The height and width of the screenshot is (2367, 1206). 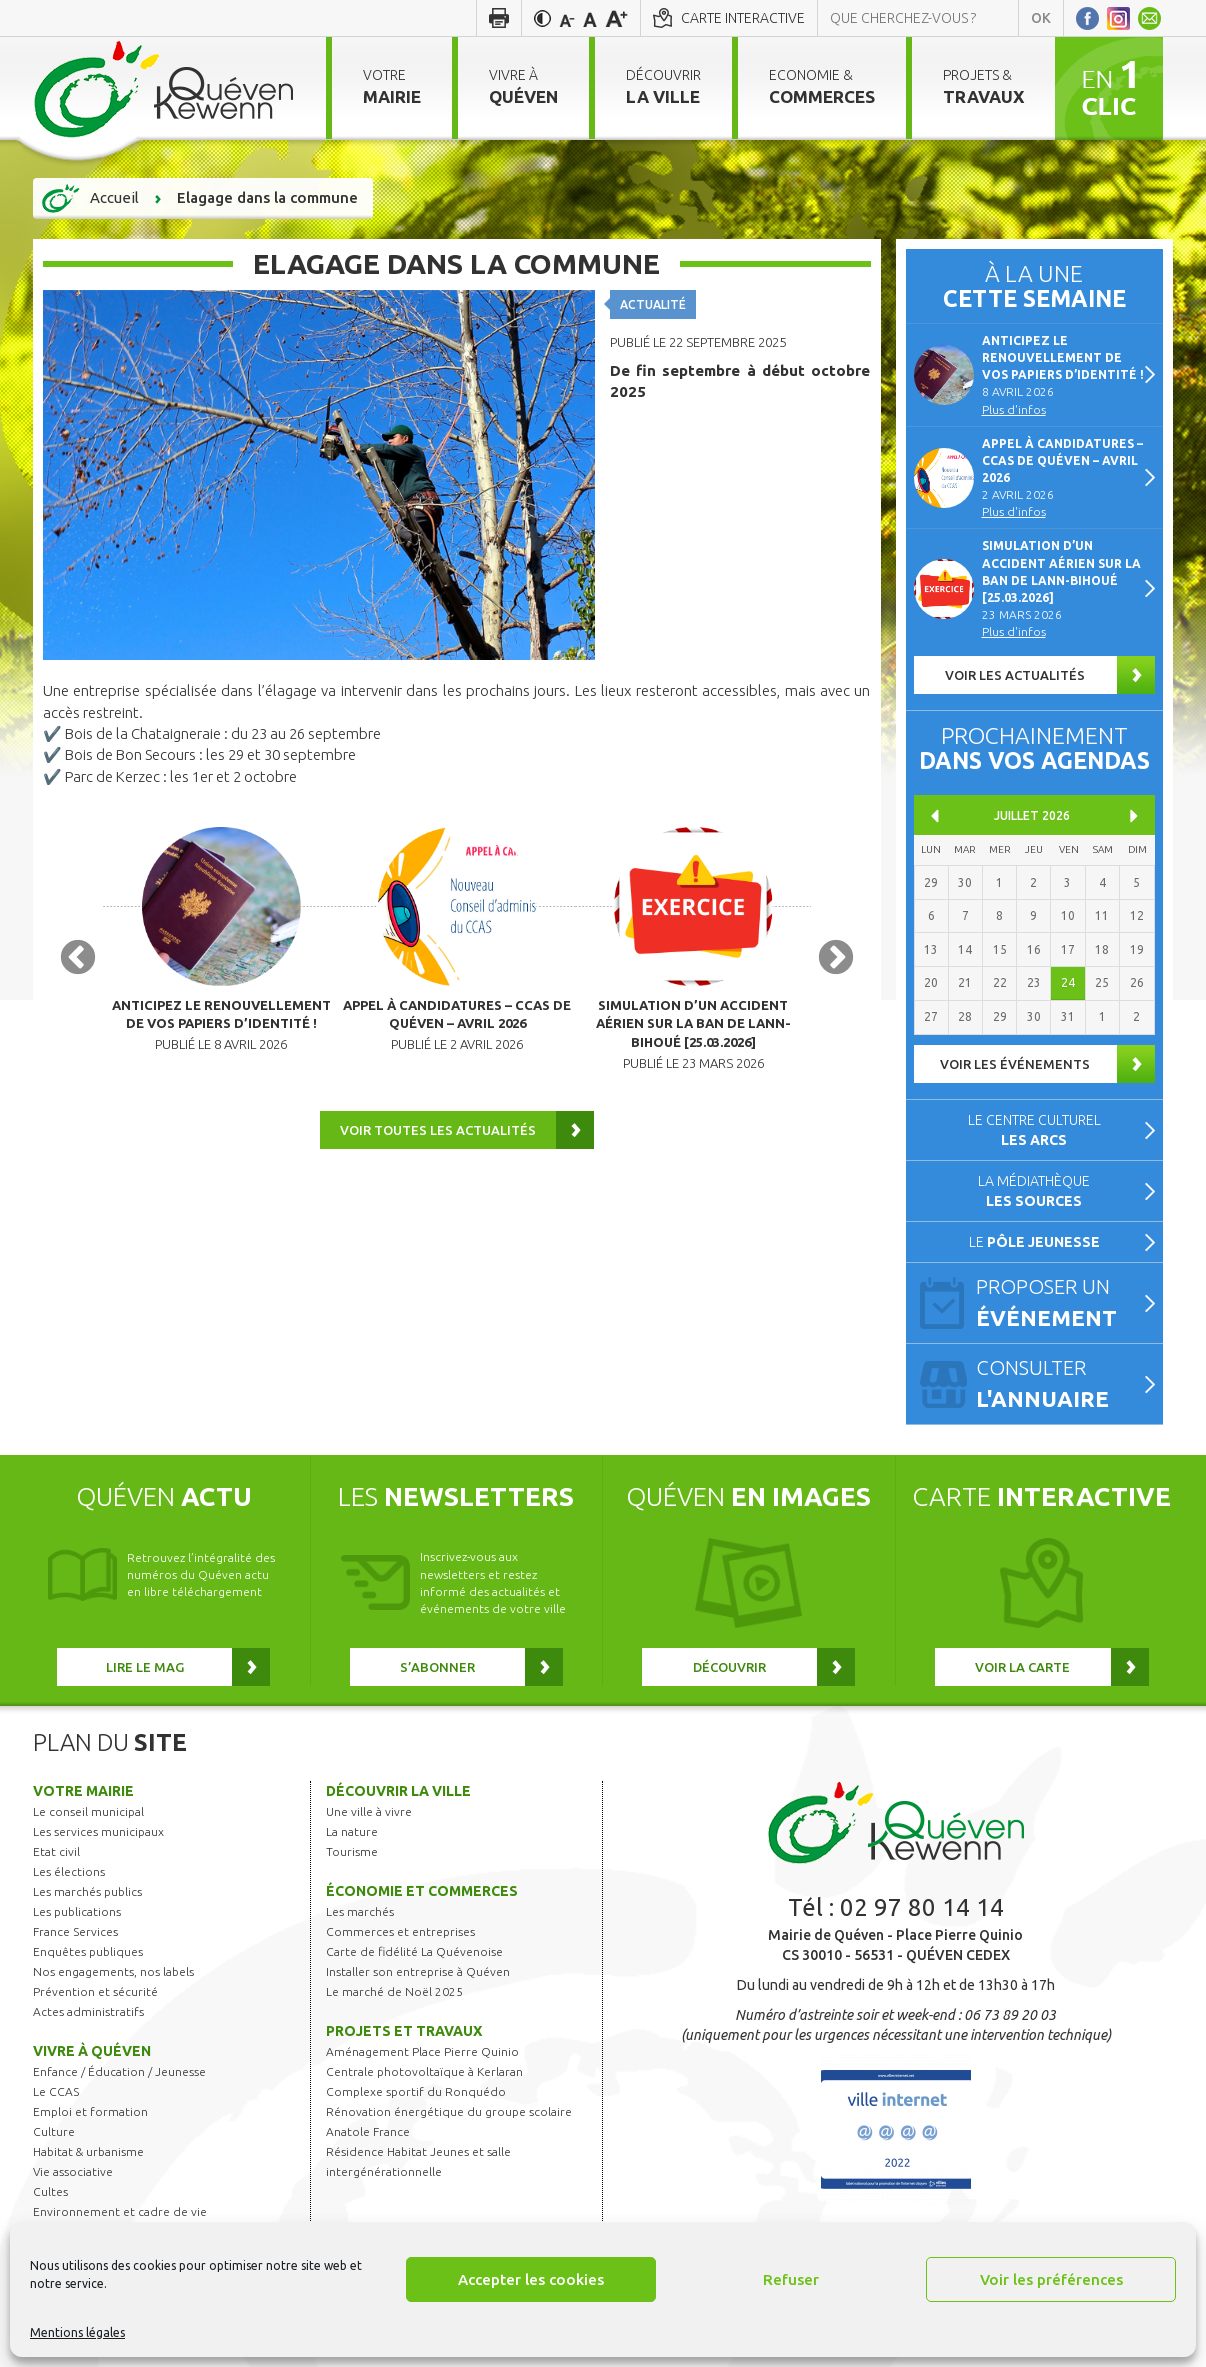 What do you see at coordinates (88, 2011) in the screenshot?
I see `Actes administratifs` at bounding box center [88, 2011].